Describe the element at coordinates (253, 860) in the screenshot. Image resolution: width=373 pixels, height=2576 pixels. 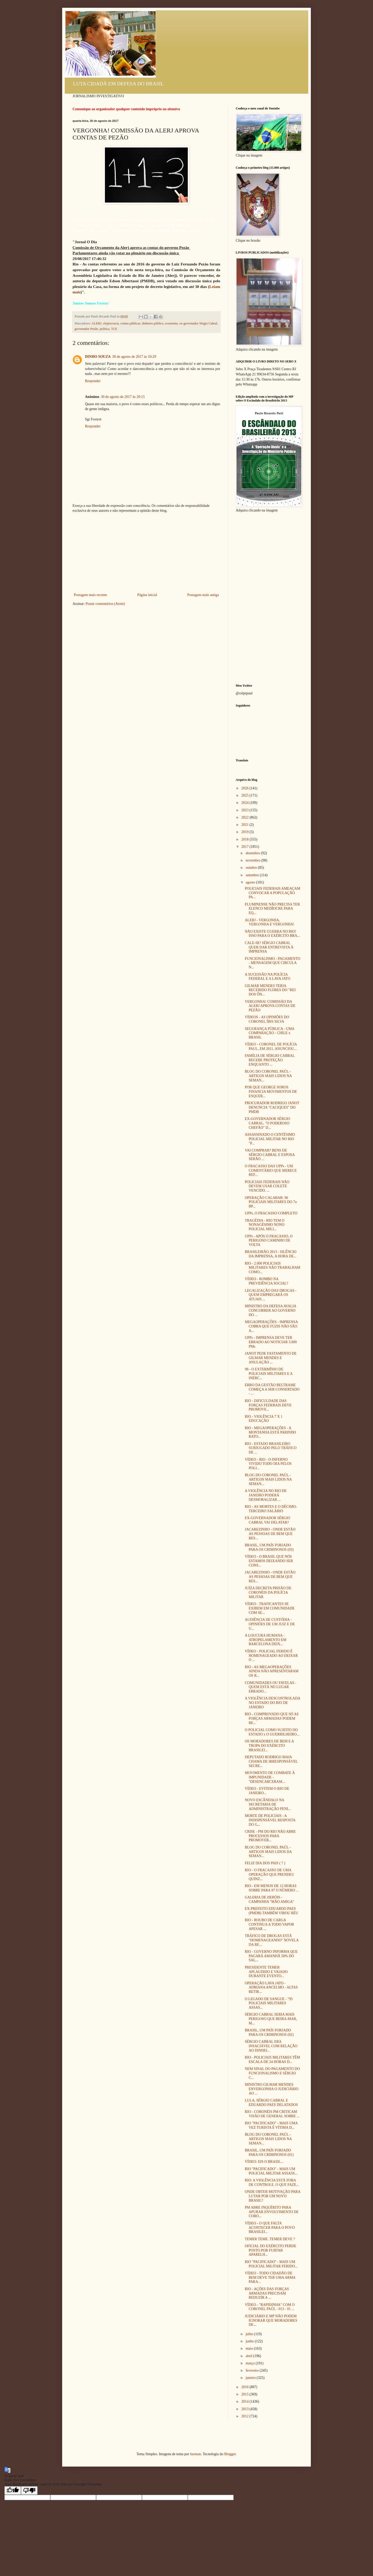
I see `novembro` at that location.